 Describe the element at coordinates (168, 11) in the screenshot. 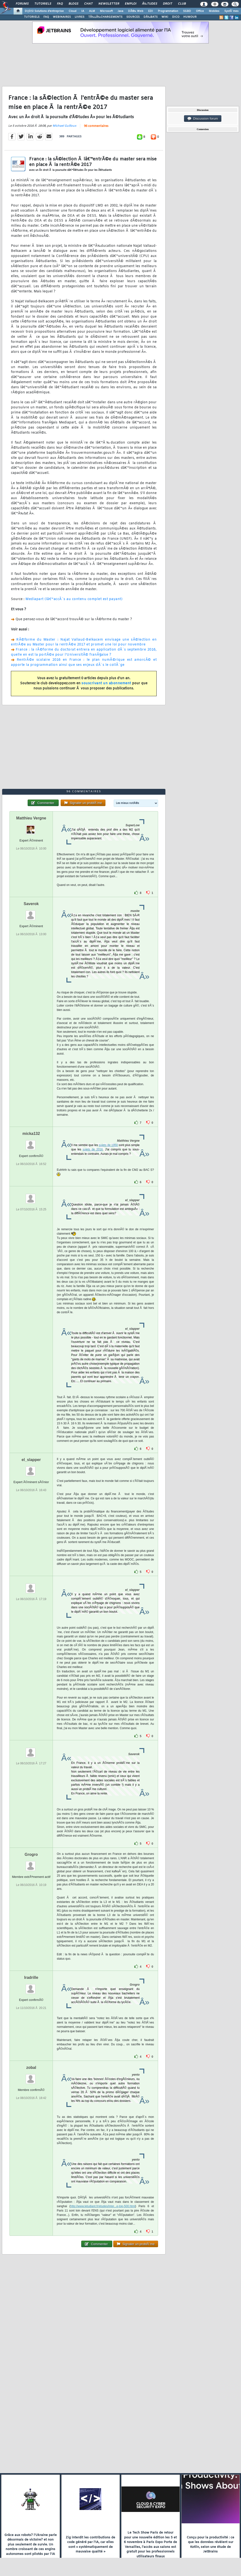

I see `Programmation` at that location.